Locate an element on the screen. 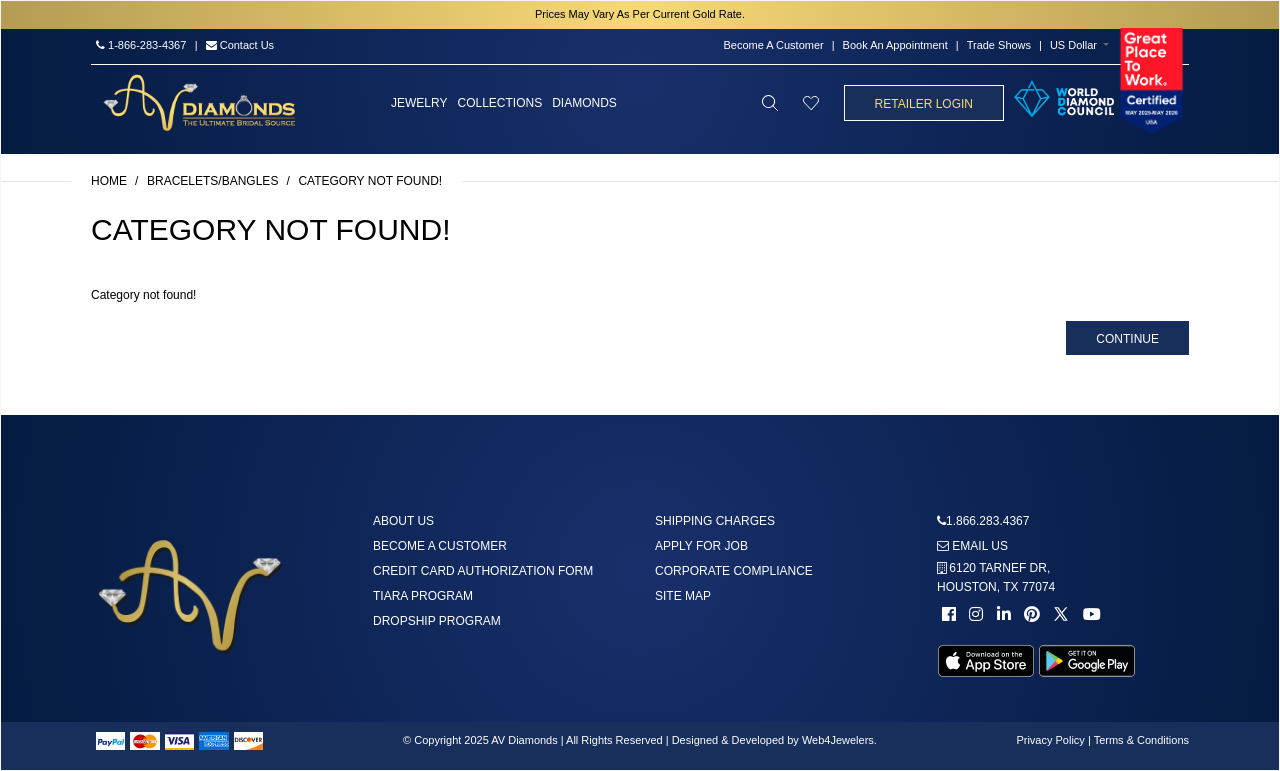 The width and height of the screenshot is (1280, 771). 6120 TARNEF DR, is located at coordinates (996, 577).